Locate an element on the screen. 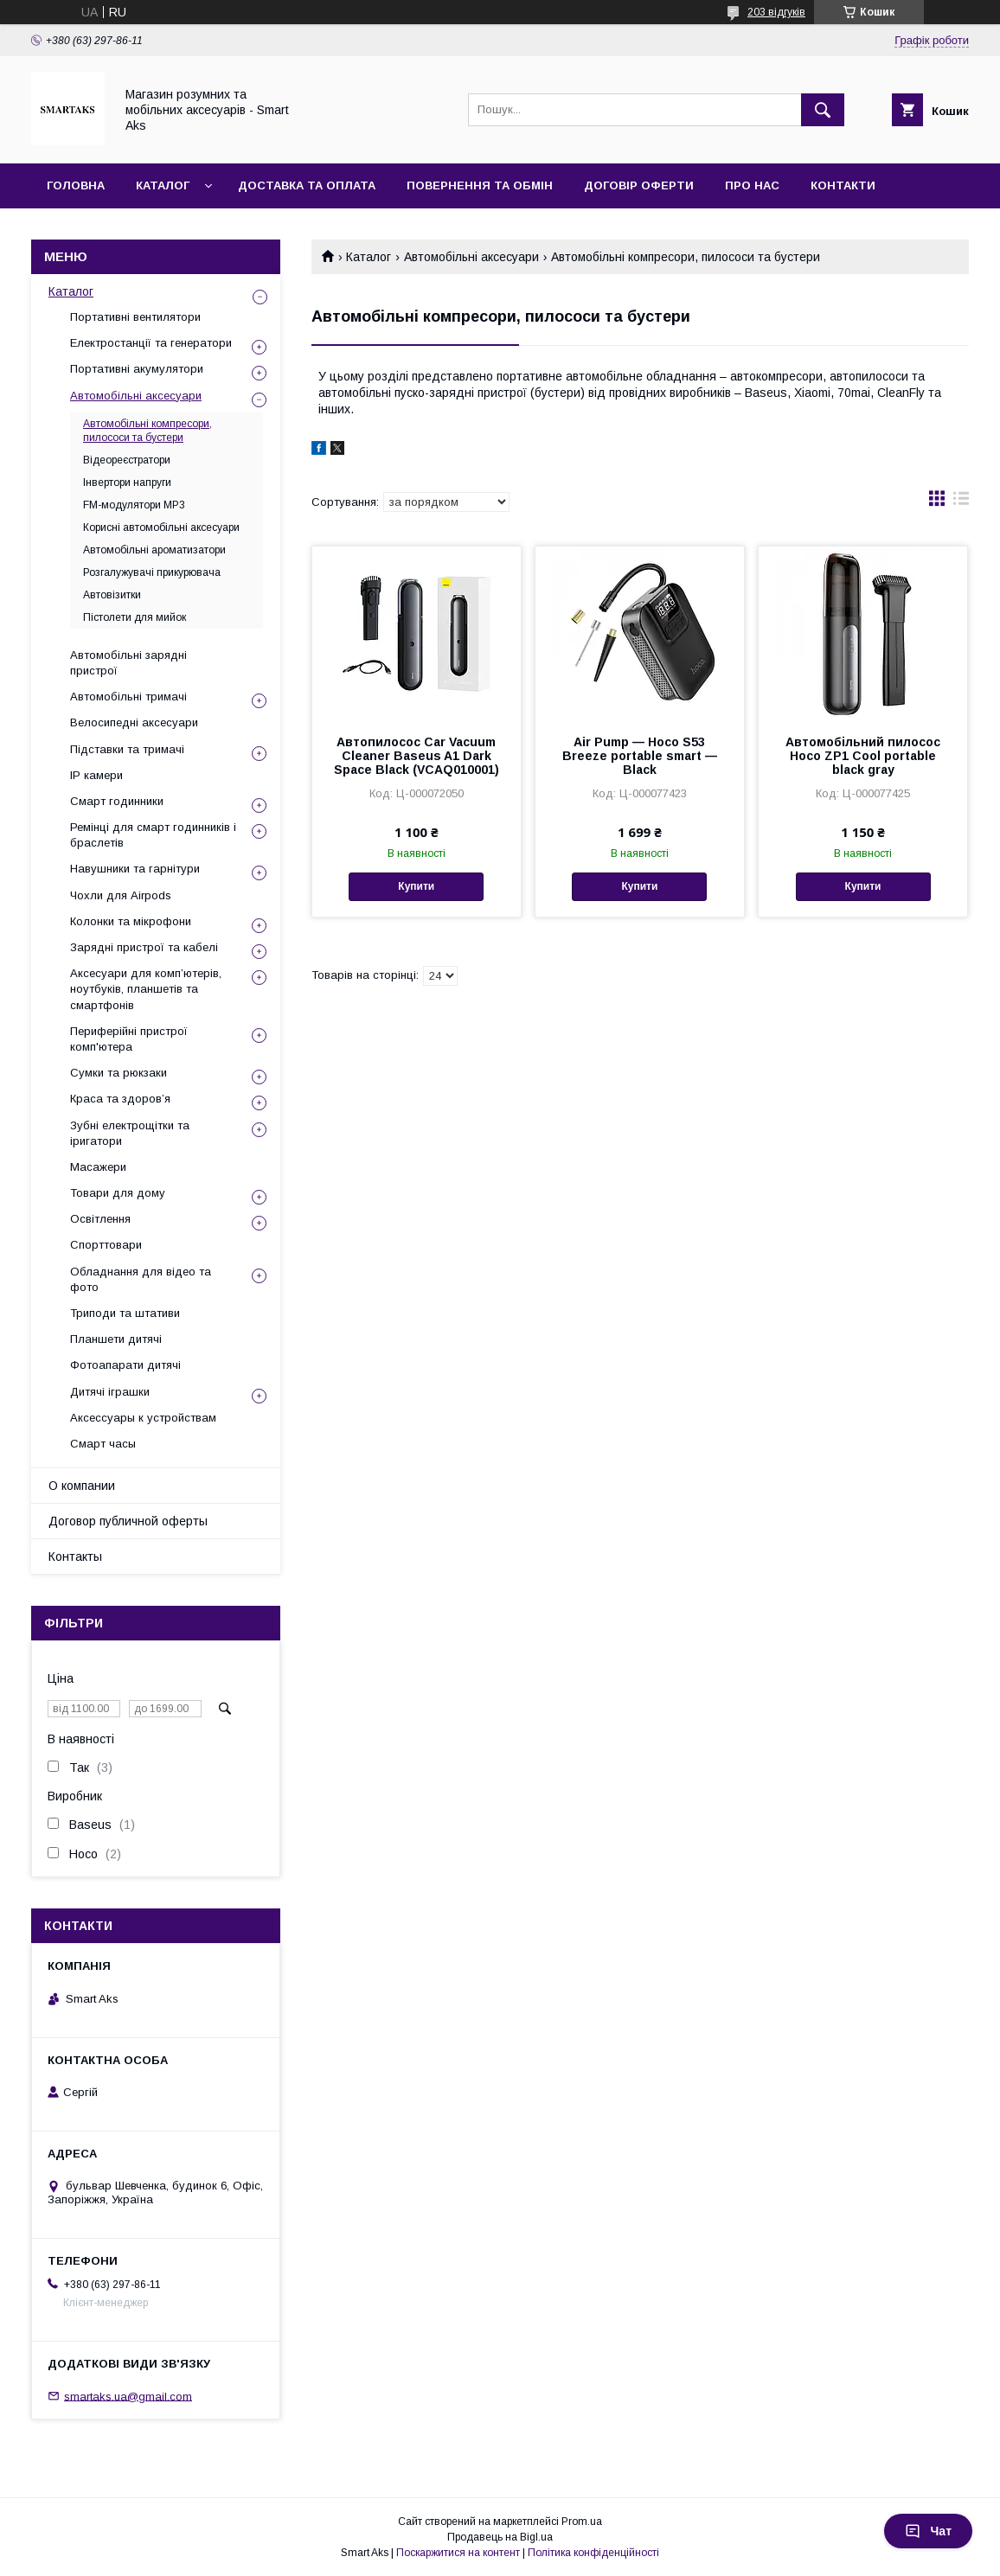 The width and height of the screenshot is (1000, 2576). Портативні вентилятори is located at coordinates (135, 316).